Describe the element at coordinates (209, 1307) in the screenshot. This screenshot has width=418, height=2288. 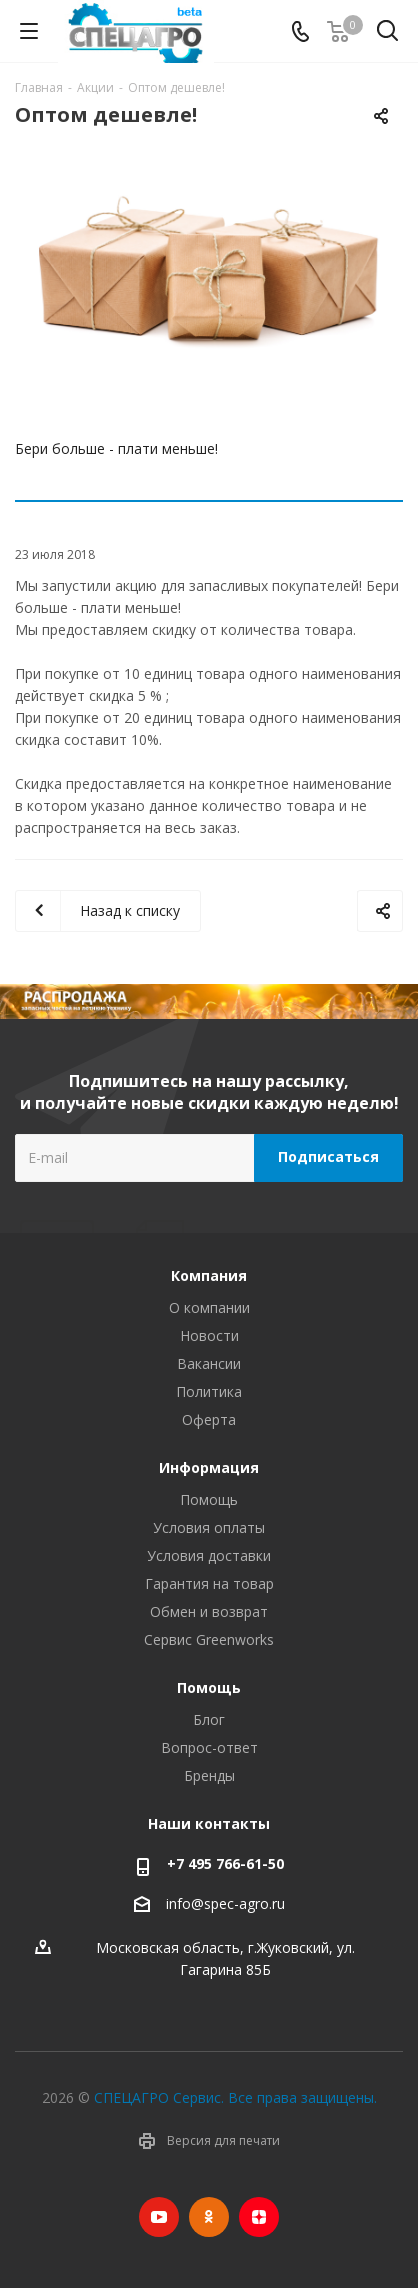
I see `О компании` at that location.